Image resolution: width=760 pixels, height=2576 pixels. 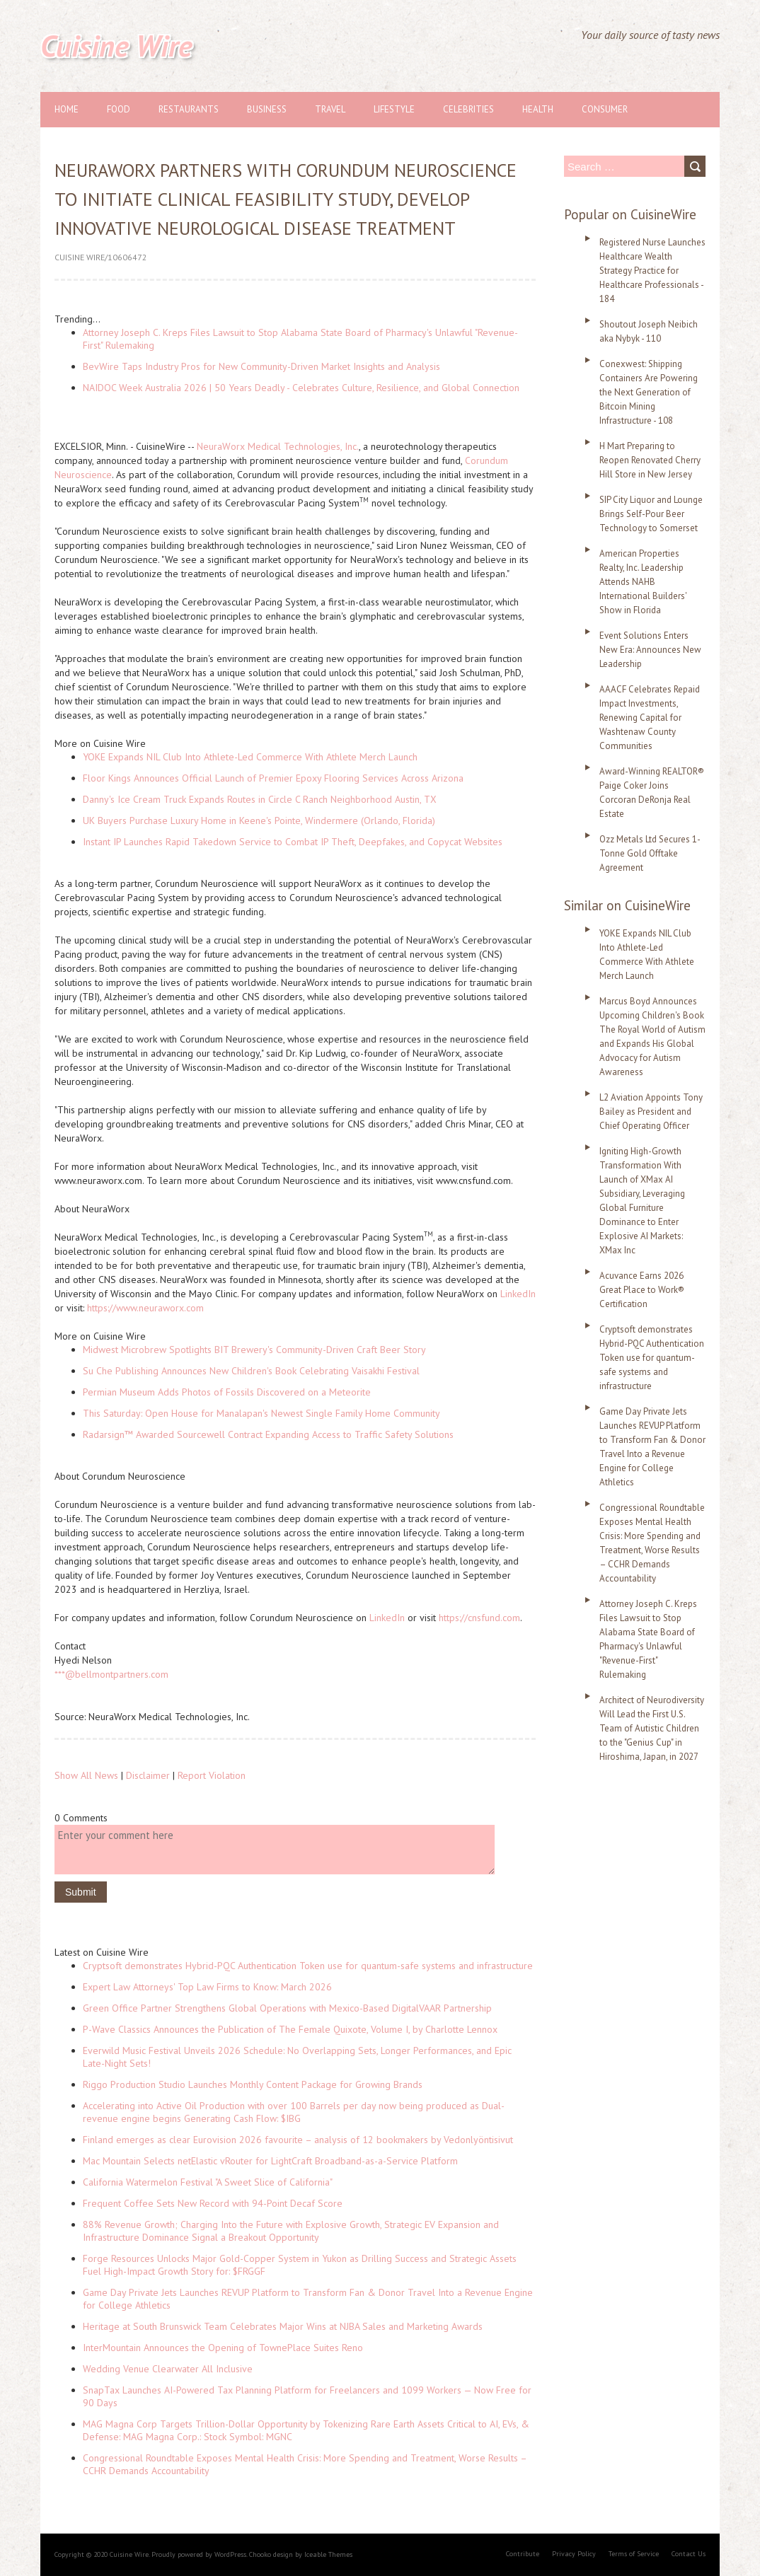 What do you see at coordinates (651, 514) in the screenshot?
I see `SIP City Liquor and Lounge Brings Self-Pour Beer Technology to Somerset` at bounding box center [651, 514].